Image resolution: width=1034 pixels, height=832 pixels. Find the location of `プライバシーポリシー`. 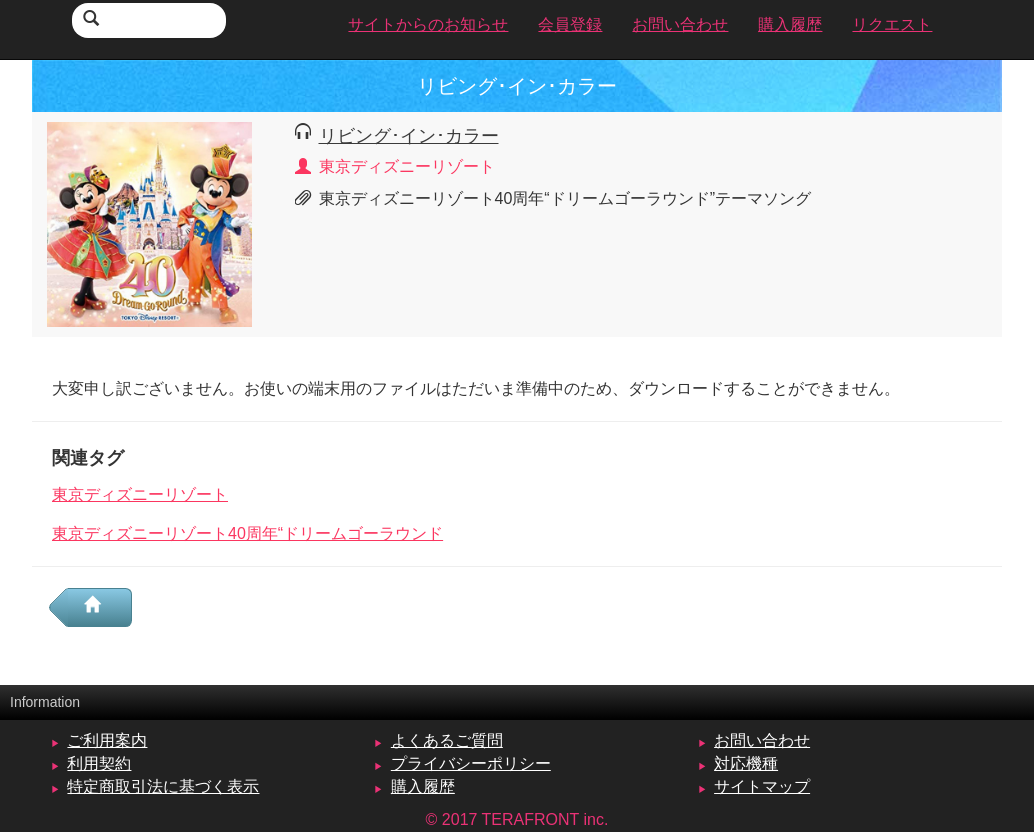

プライバシーポリシー is located at coordinates (471, 763).